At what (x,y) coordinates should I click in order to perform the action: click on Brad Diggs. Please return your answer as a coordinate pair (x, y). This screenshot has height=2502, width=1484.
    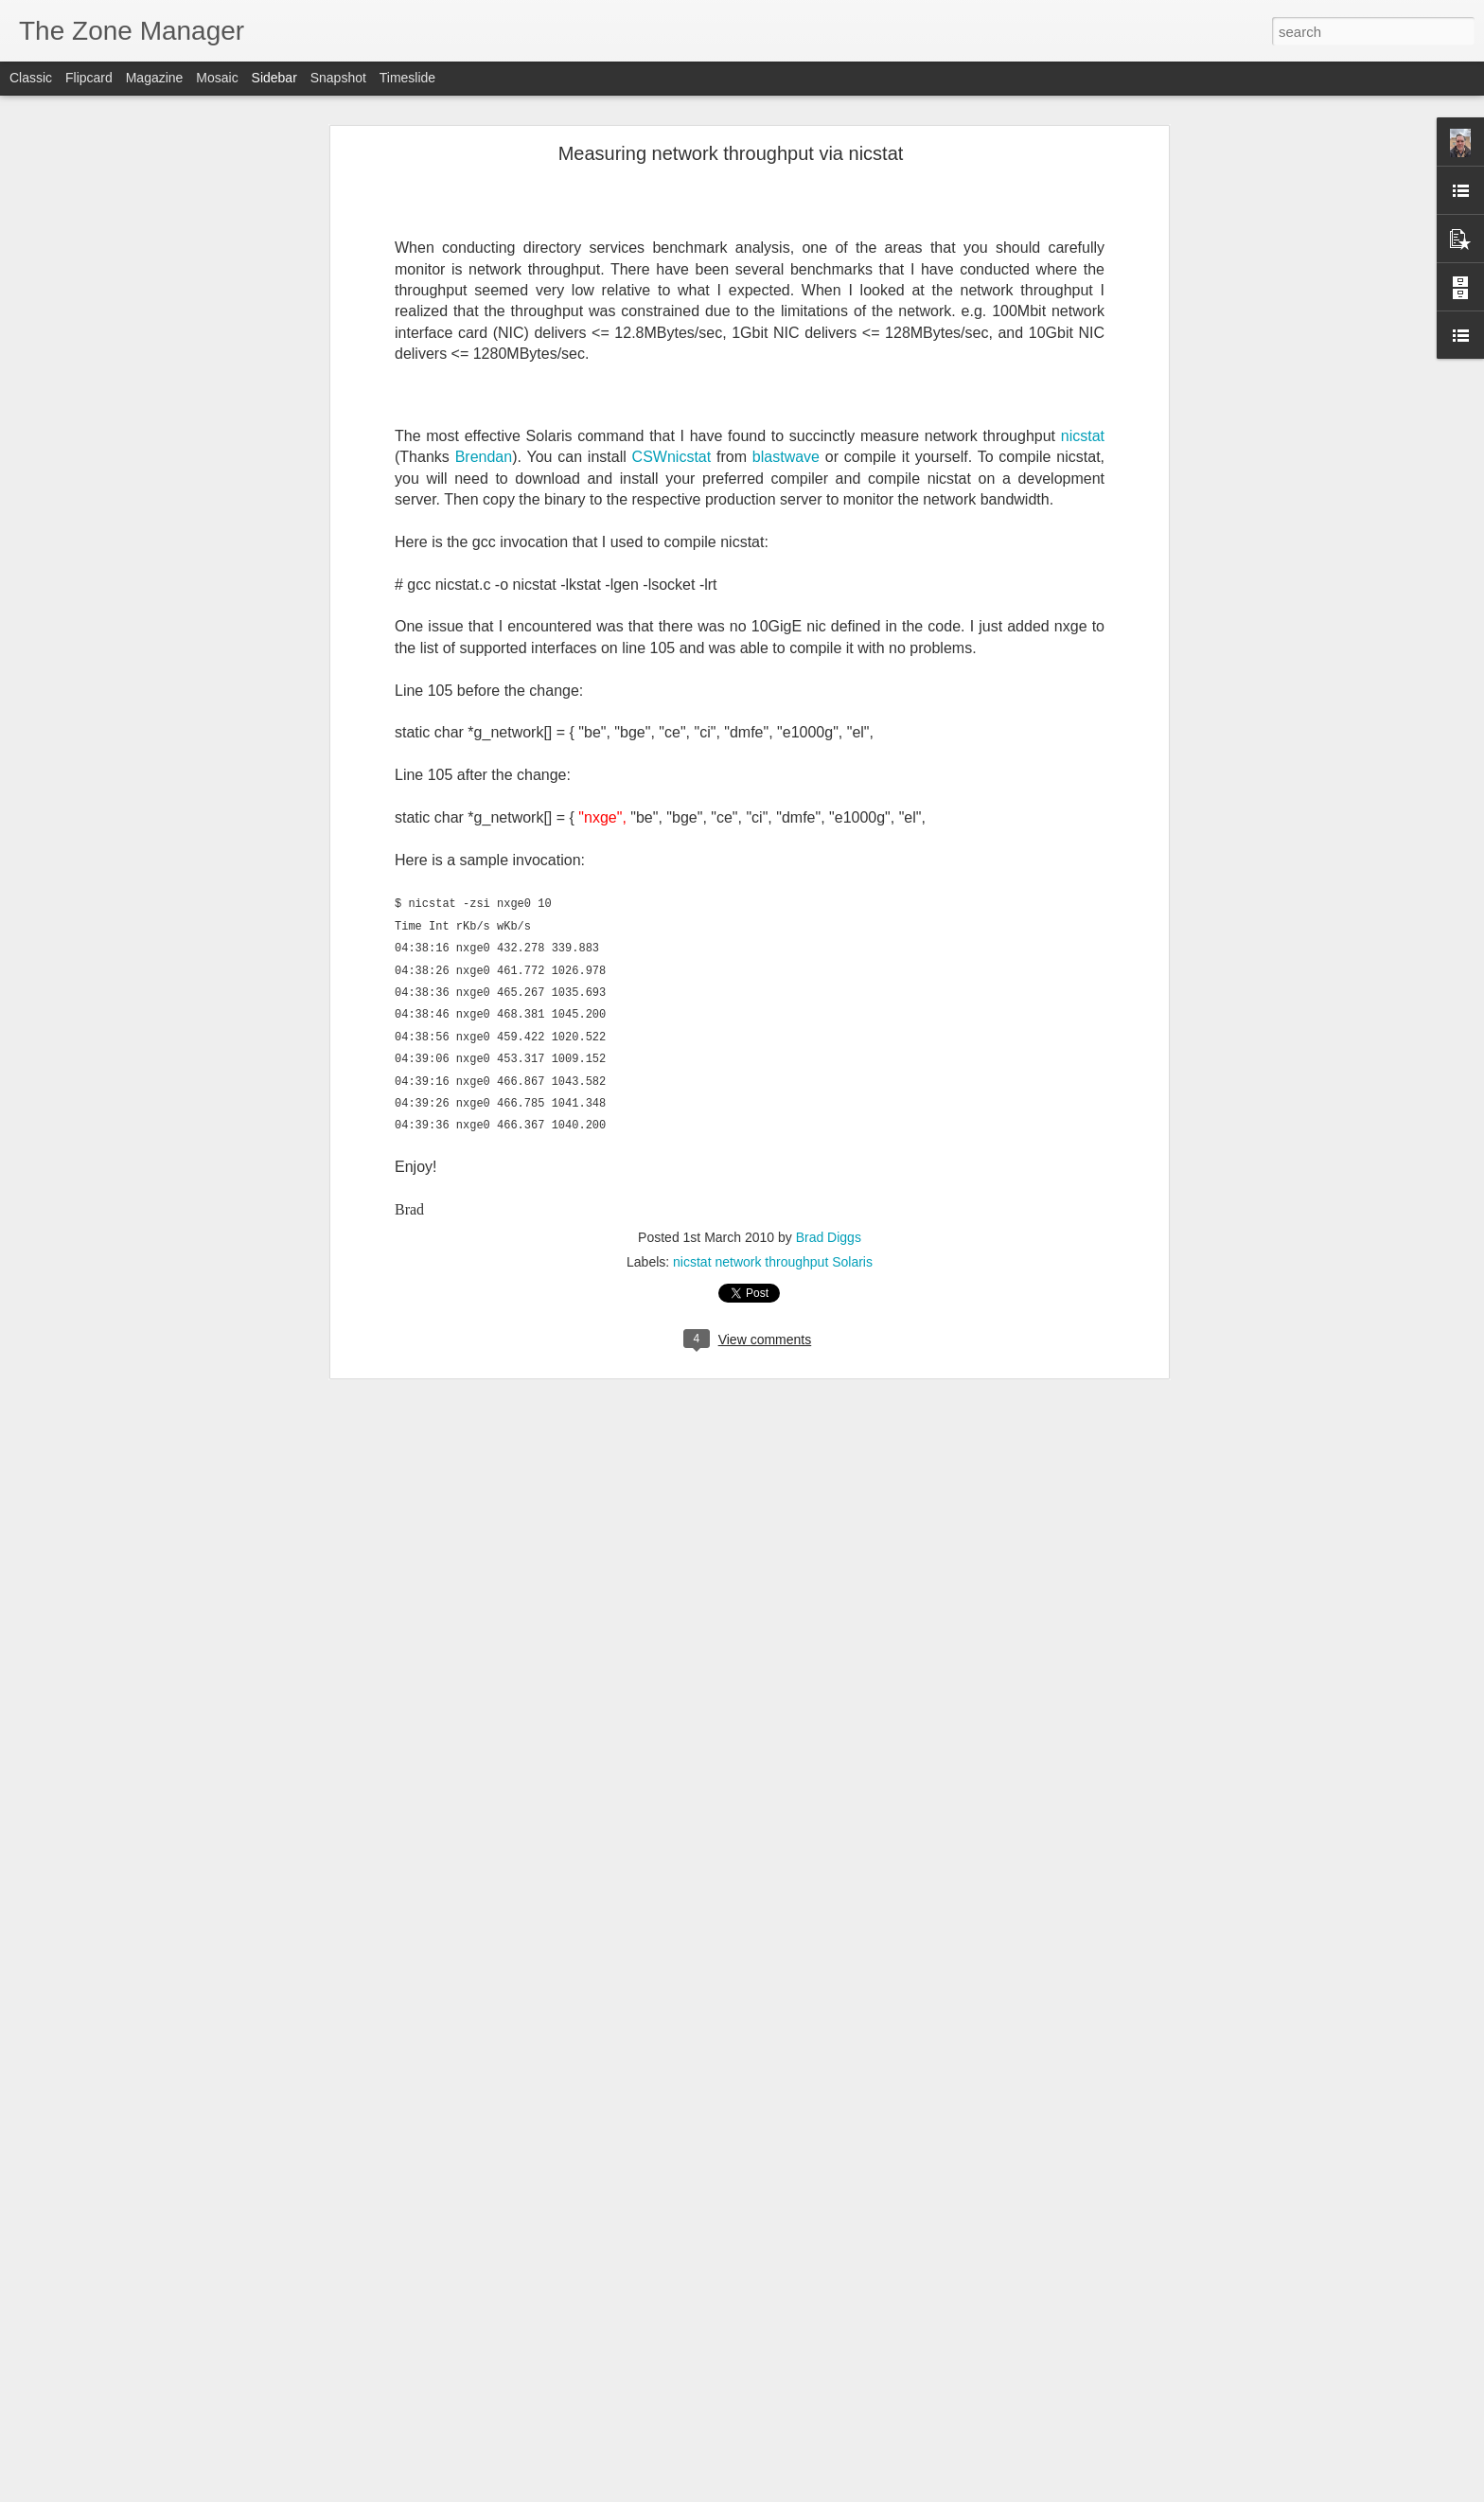
    Looking at the image, I should click on (828, 1237).